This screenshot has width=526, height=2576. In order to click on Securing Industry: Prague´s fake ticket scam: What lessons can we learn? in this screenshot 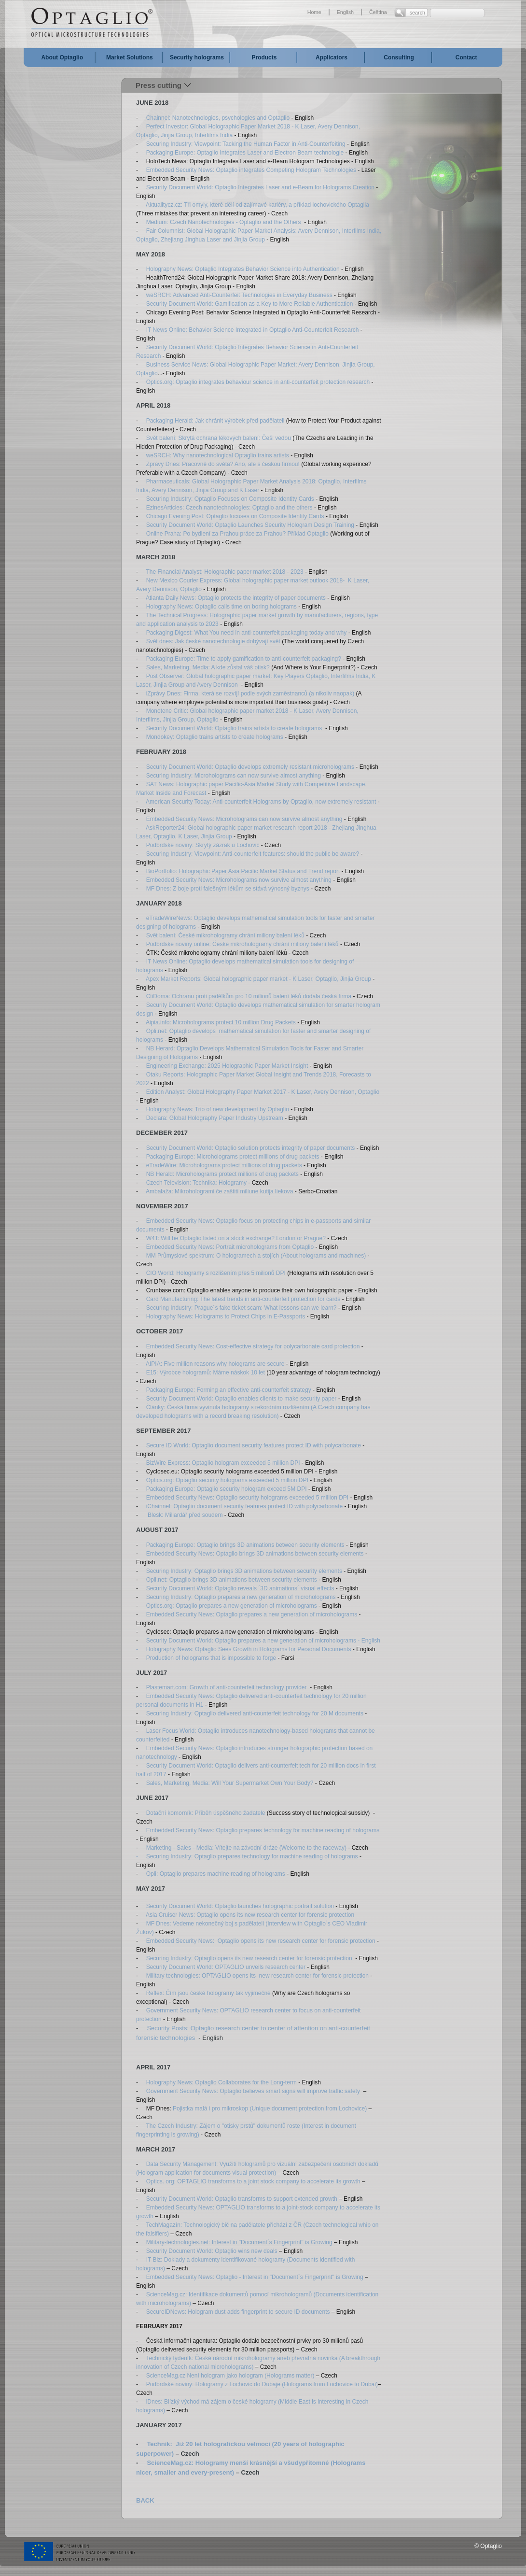, I will do `click(241, 1307)`.